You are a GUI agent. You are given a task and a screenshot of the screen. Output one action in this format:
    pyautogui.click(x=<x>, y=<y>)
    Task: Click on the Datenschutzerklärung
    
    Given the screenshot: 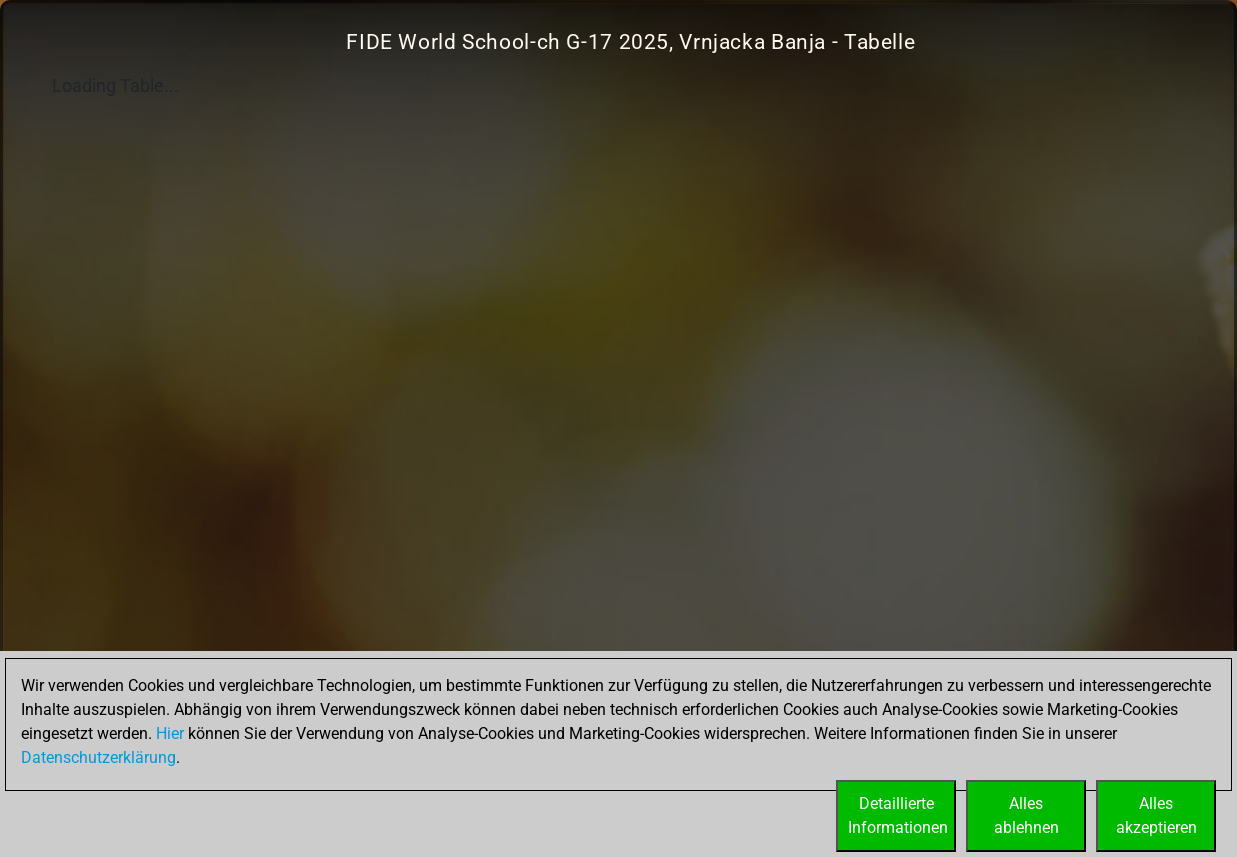 What is the action you would take?
    pyautogui.click(x=98, y=757)
    